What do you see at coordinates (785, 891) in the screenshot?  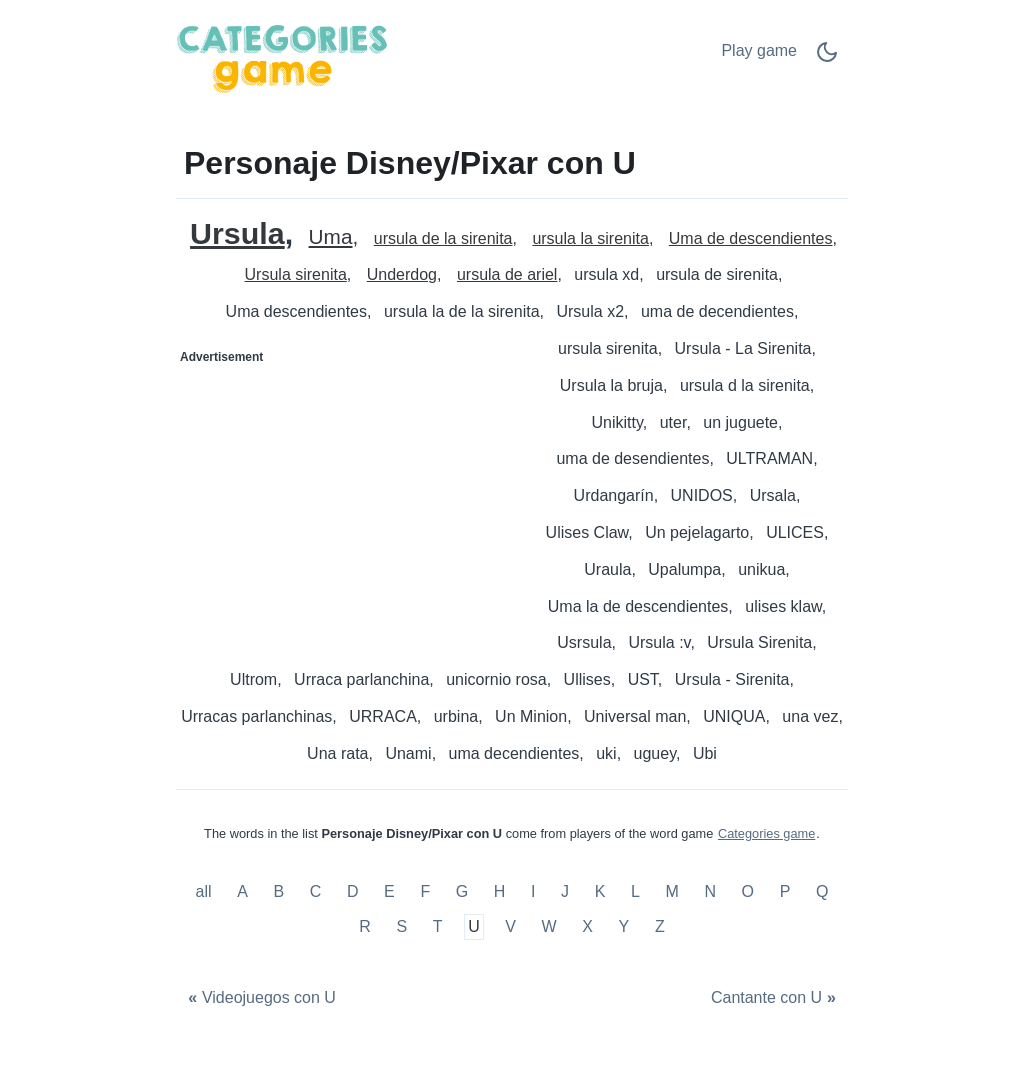 I see `P [Personaje Disney/Pixar con P]` at bounding box center [785, 891].